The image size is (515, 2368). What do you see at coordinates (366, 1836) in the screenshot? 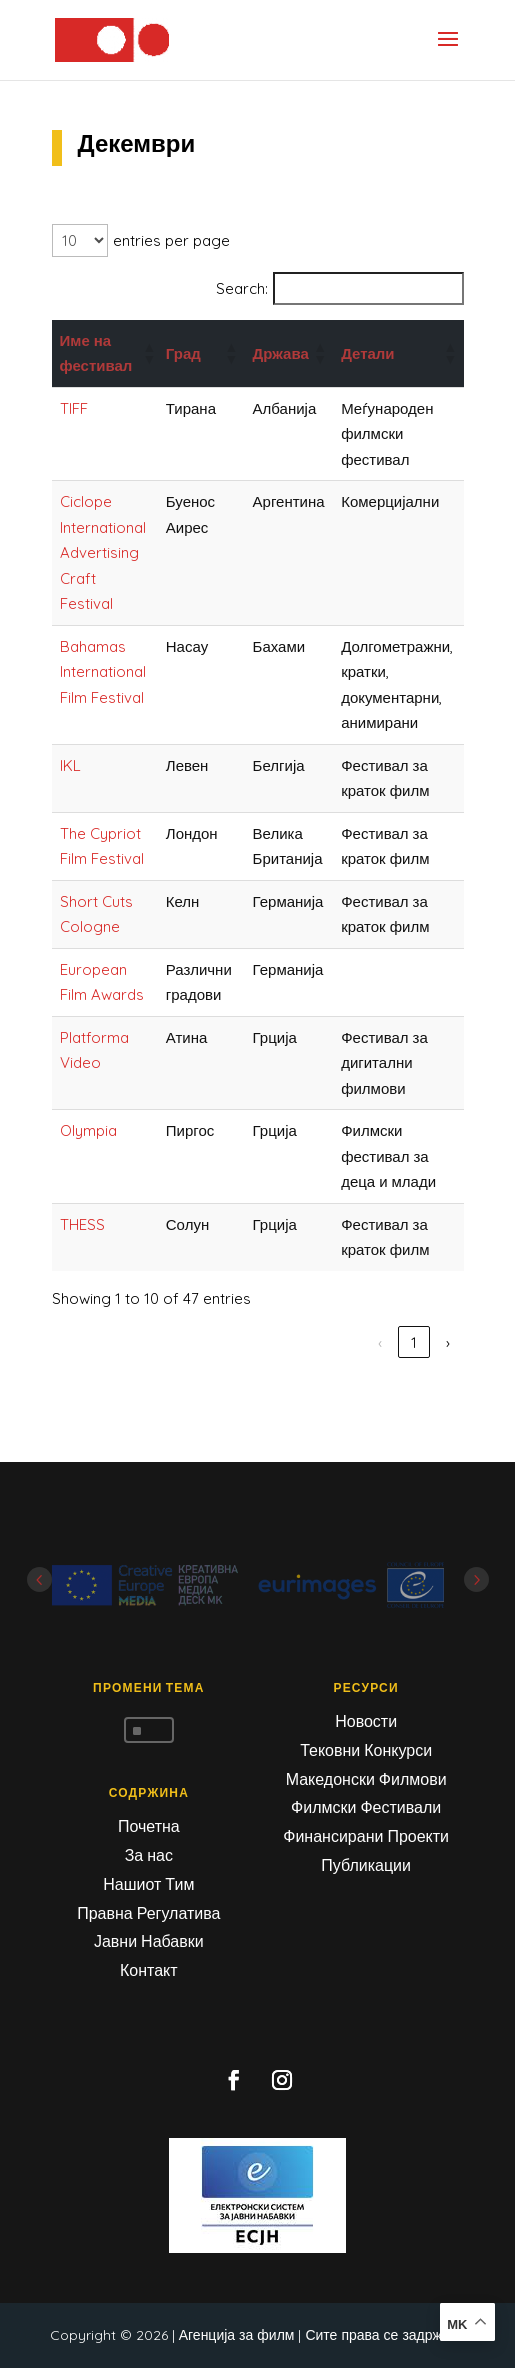
I see `Финансирани Проекти` at bounding box center [366, 1836].